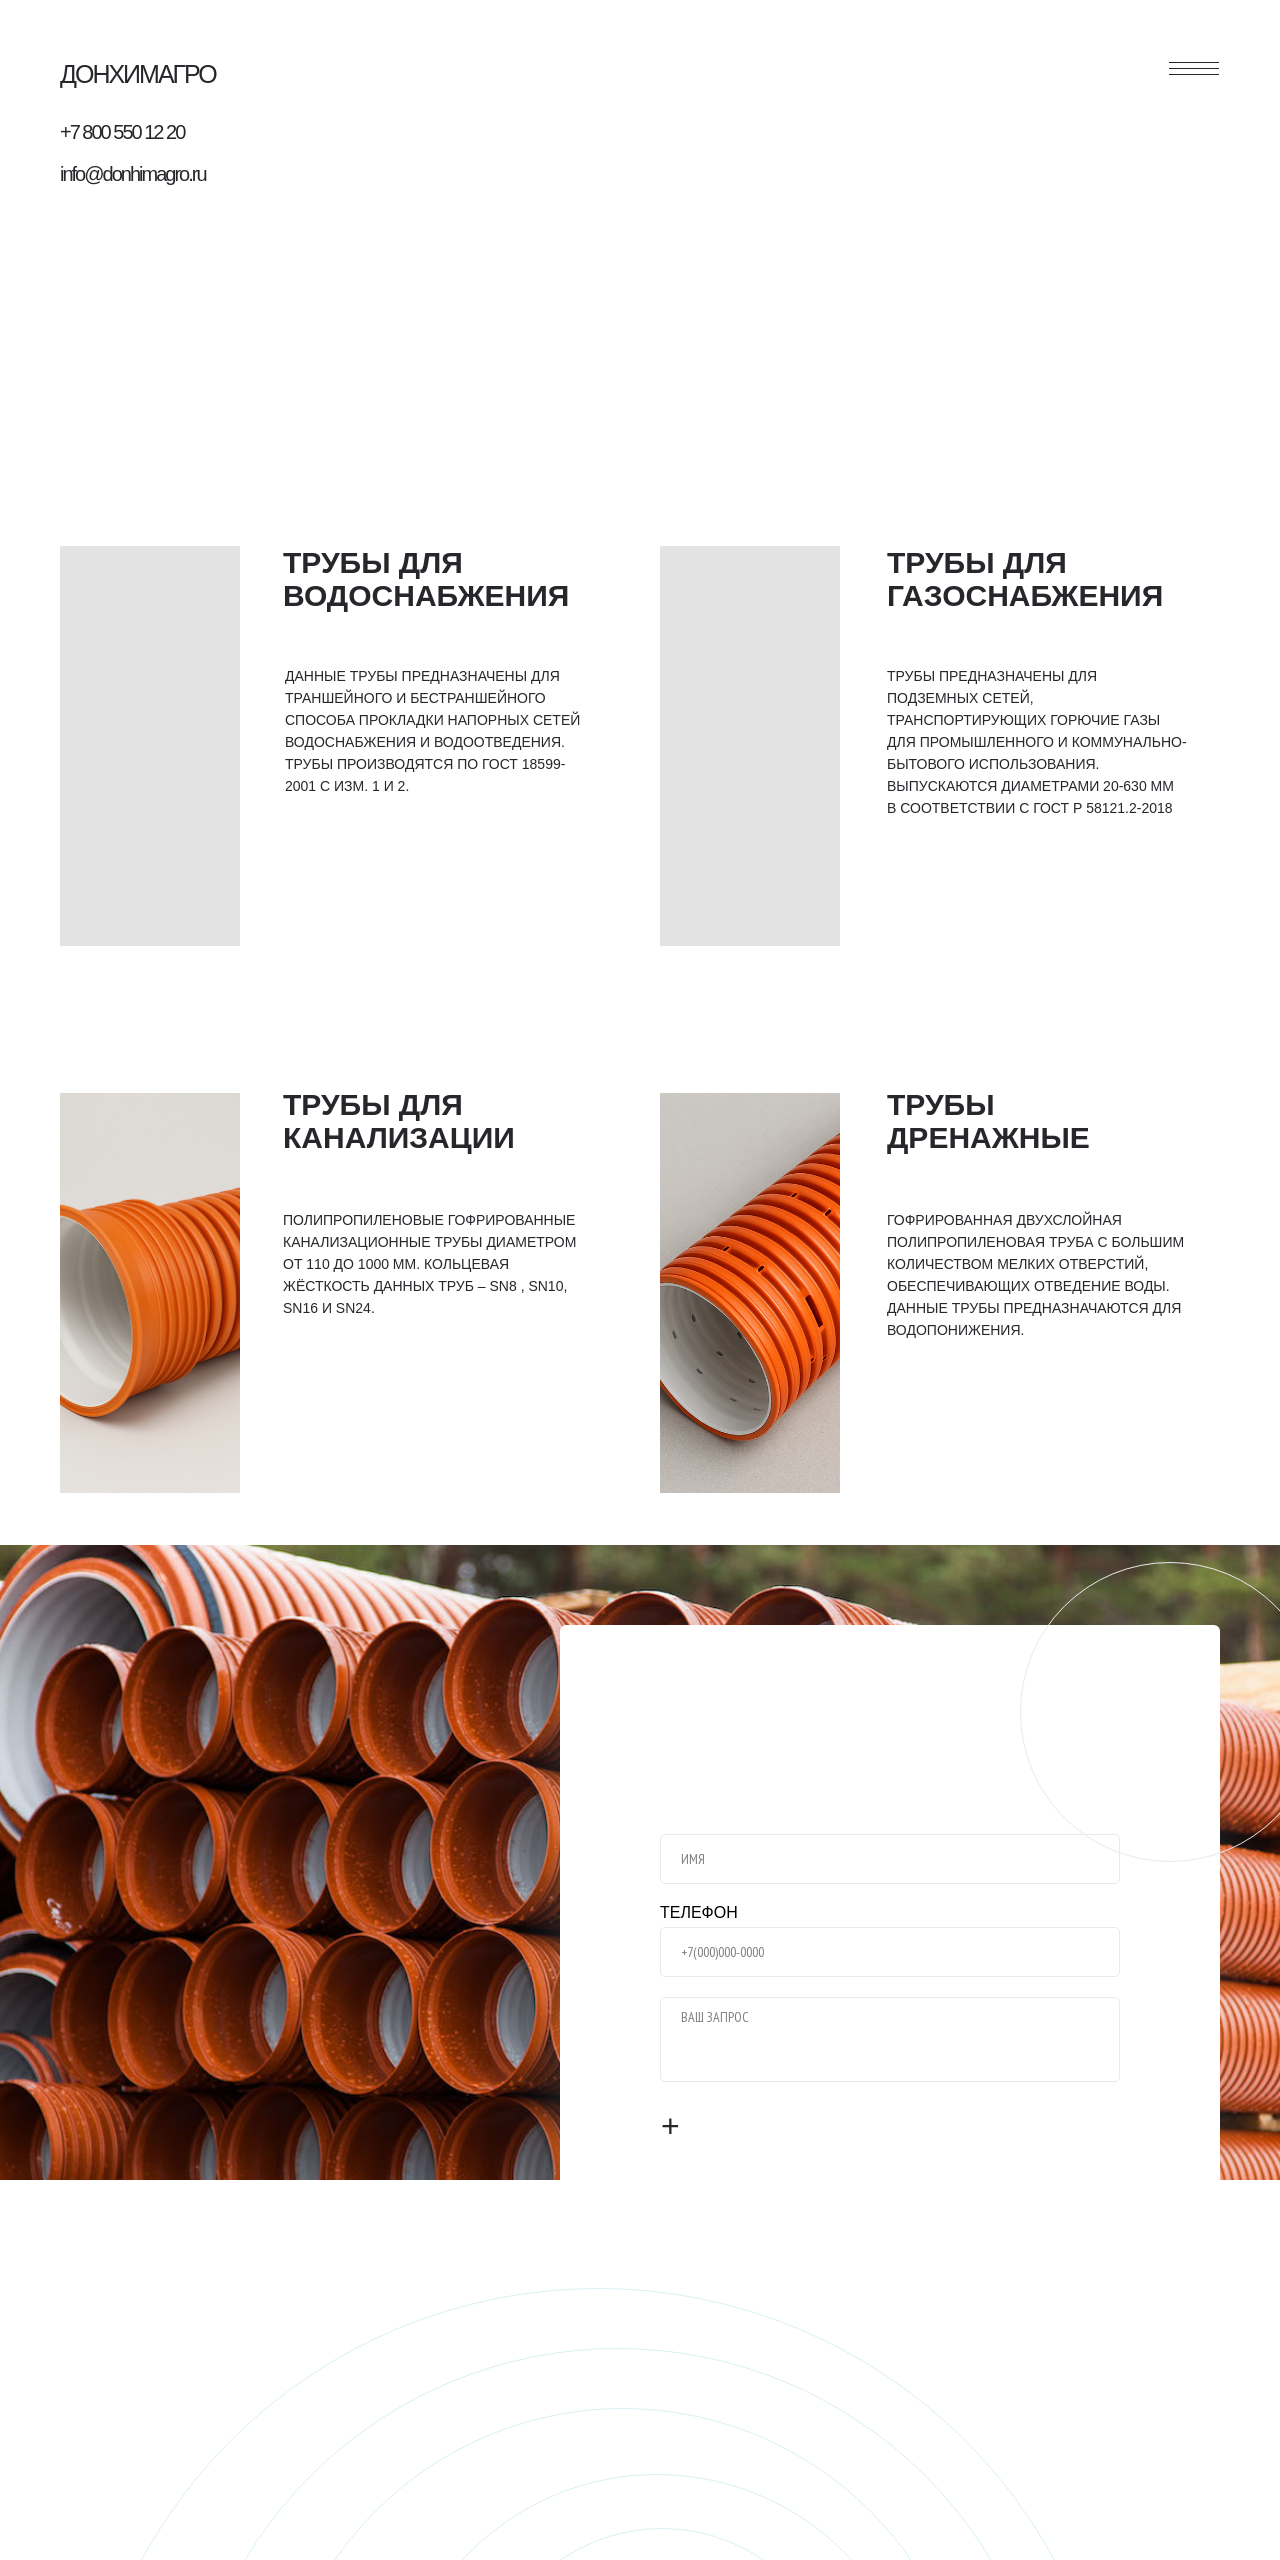 The width and height of the screenshot is (1280, 2560). What do you see at coordinates (699, 1912) in the screenshot?
I see `ТЕЛЕФОН` at bounding box center [699, 1912].